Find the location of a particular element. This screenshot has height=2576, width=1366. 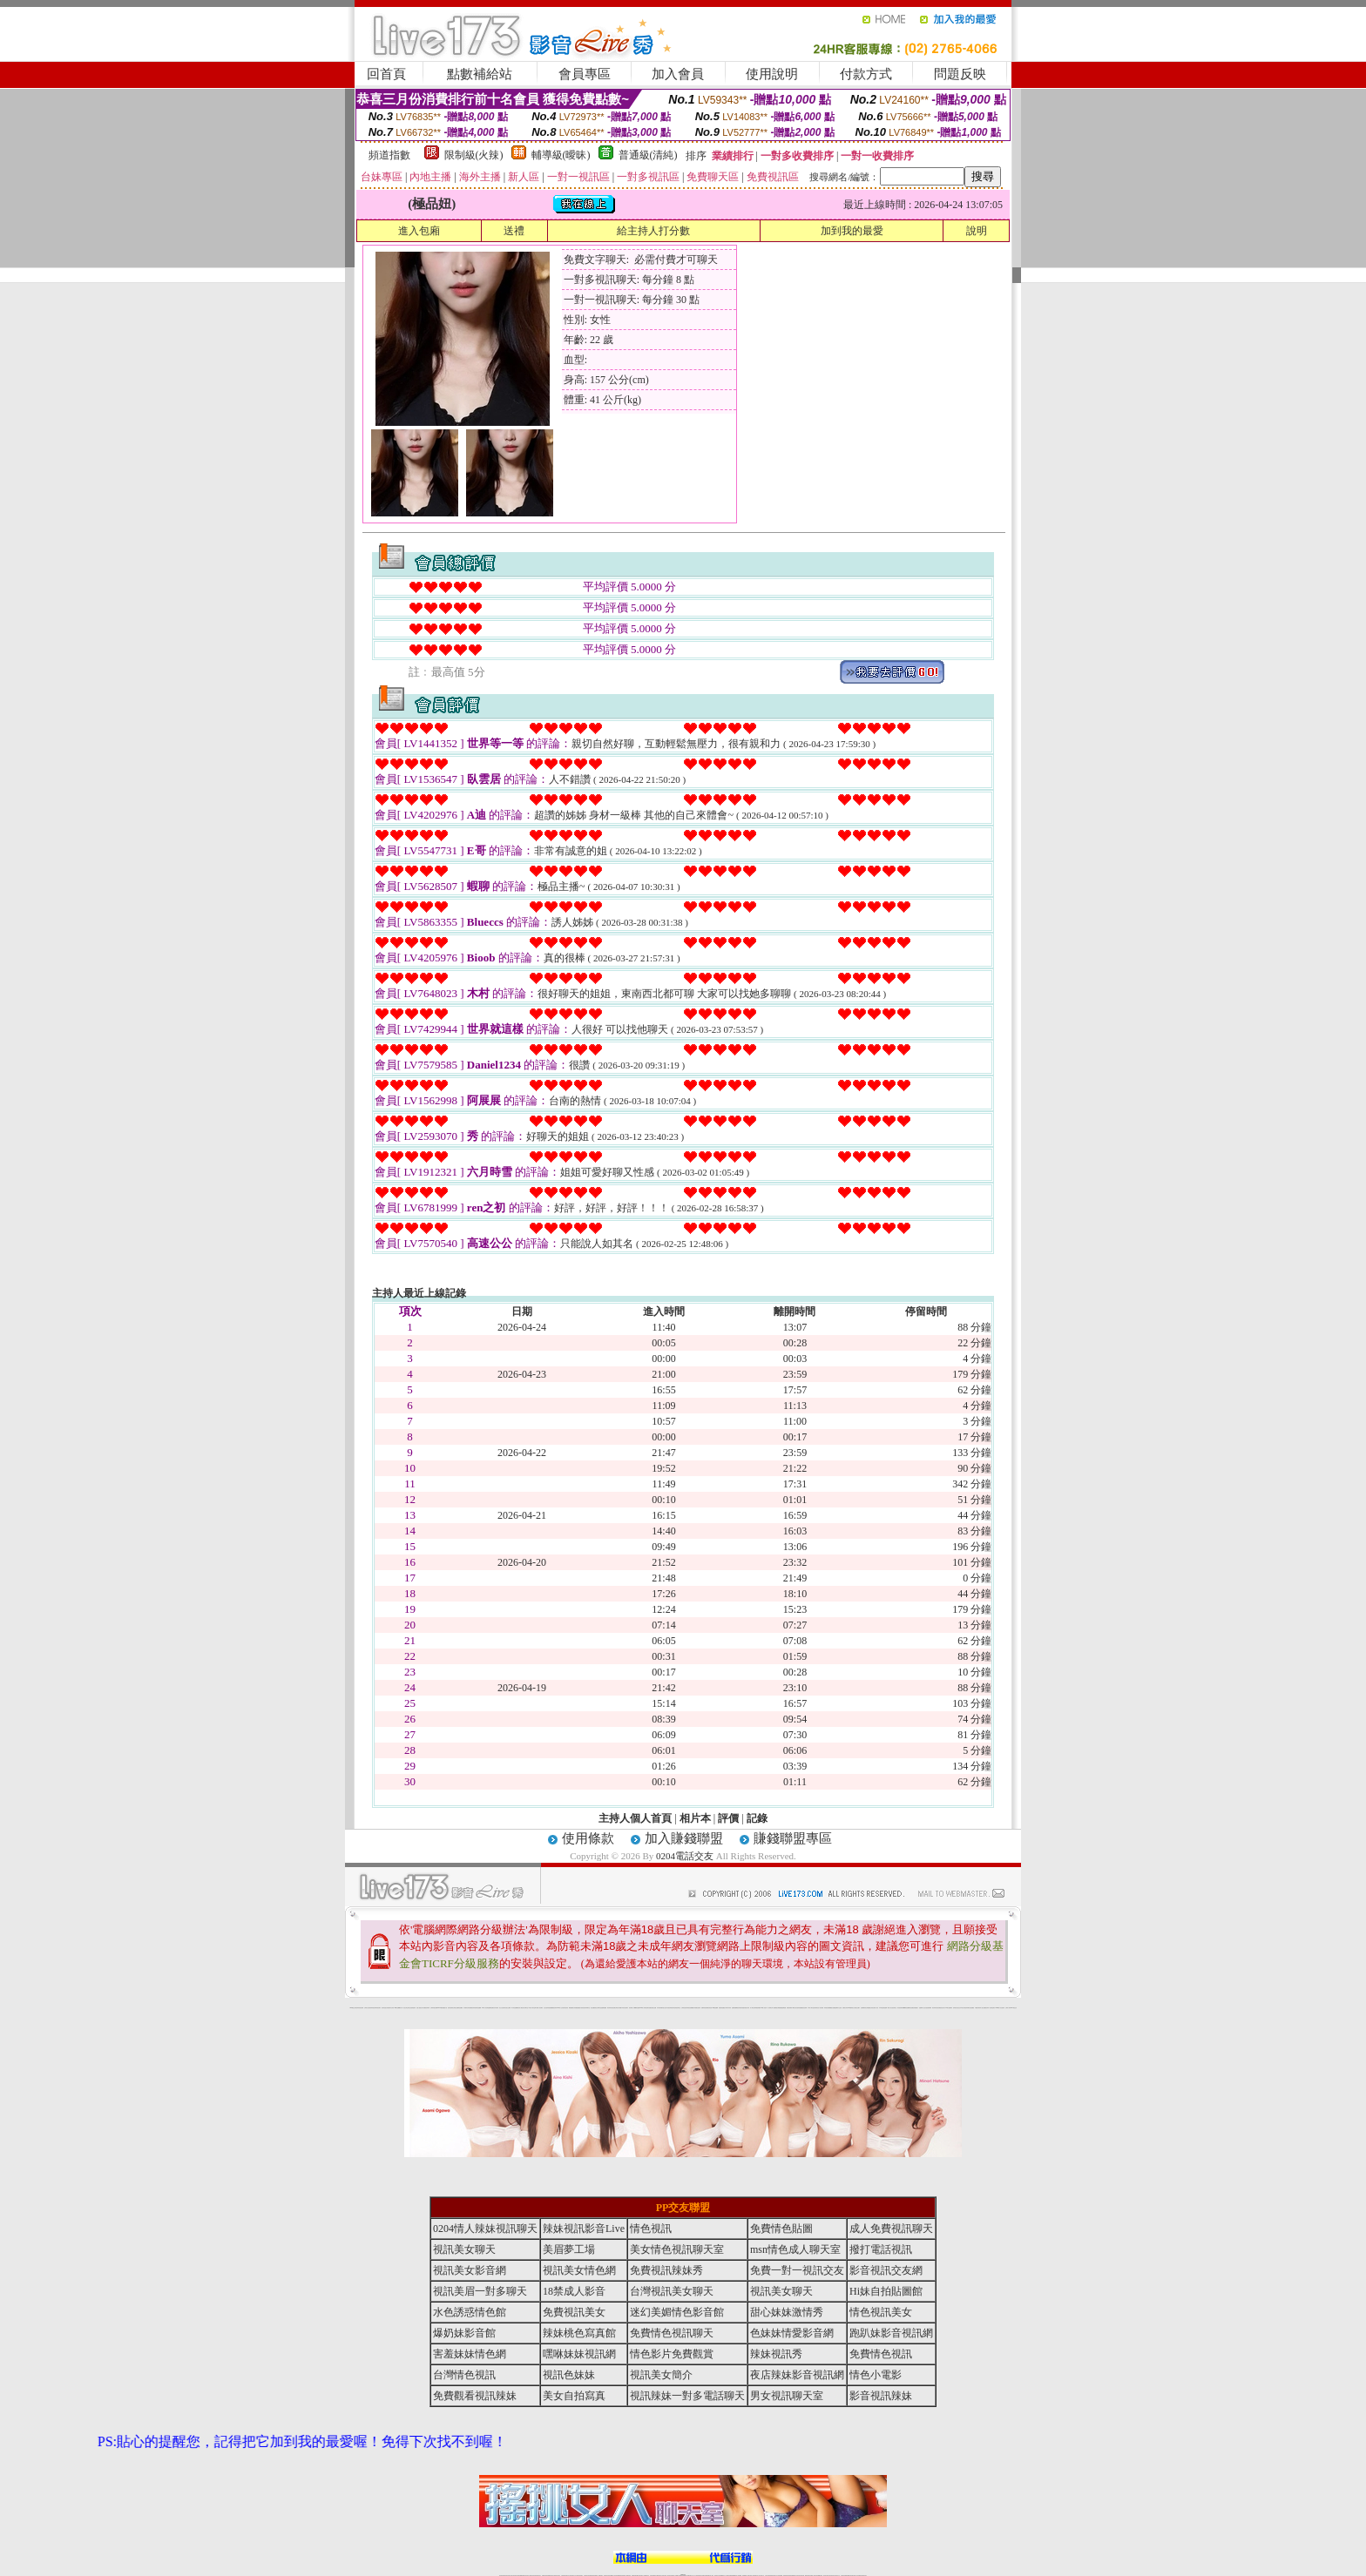

後宮電影首頁 is located at coordinates (816, 2007).